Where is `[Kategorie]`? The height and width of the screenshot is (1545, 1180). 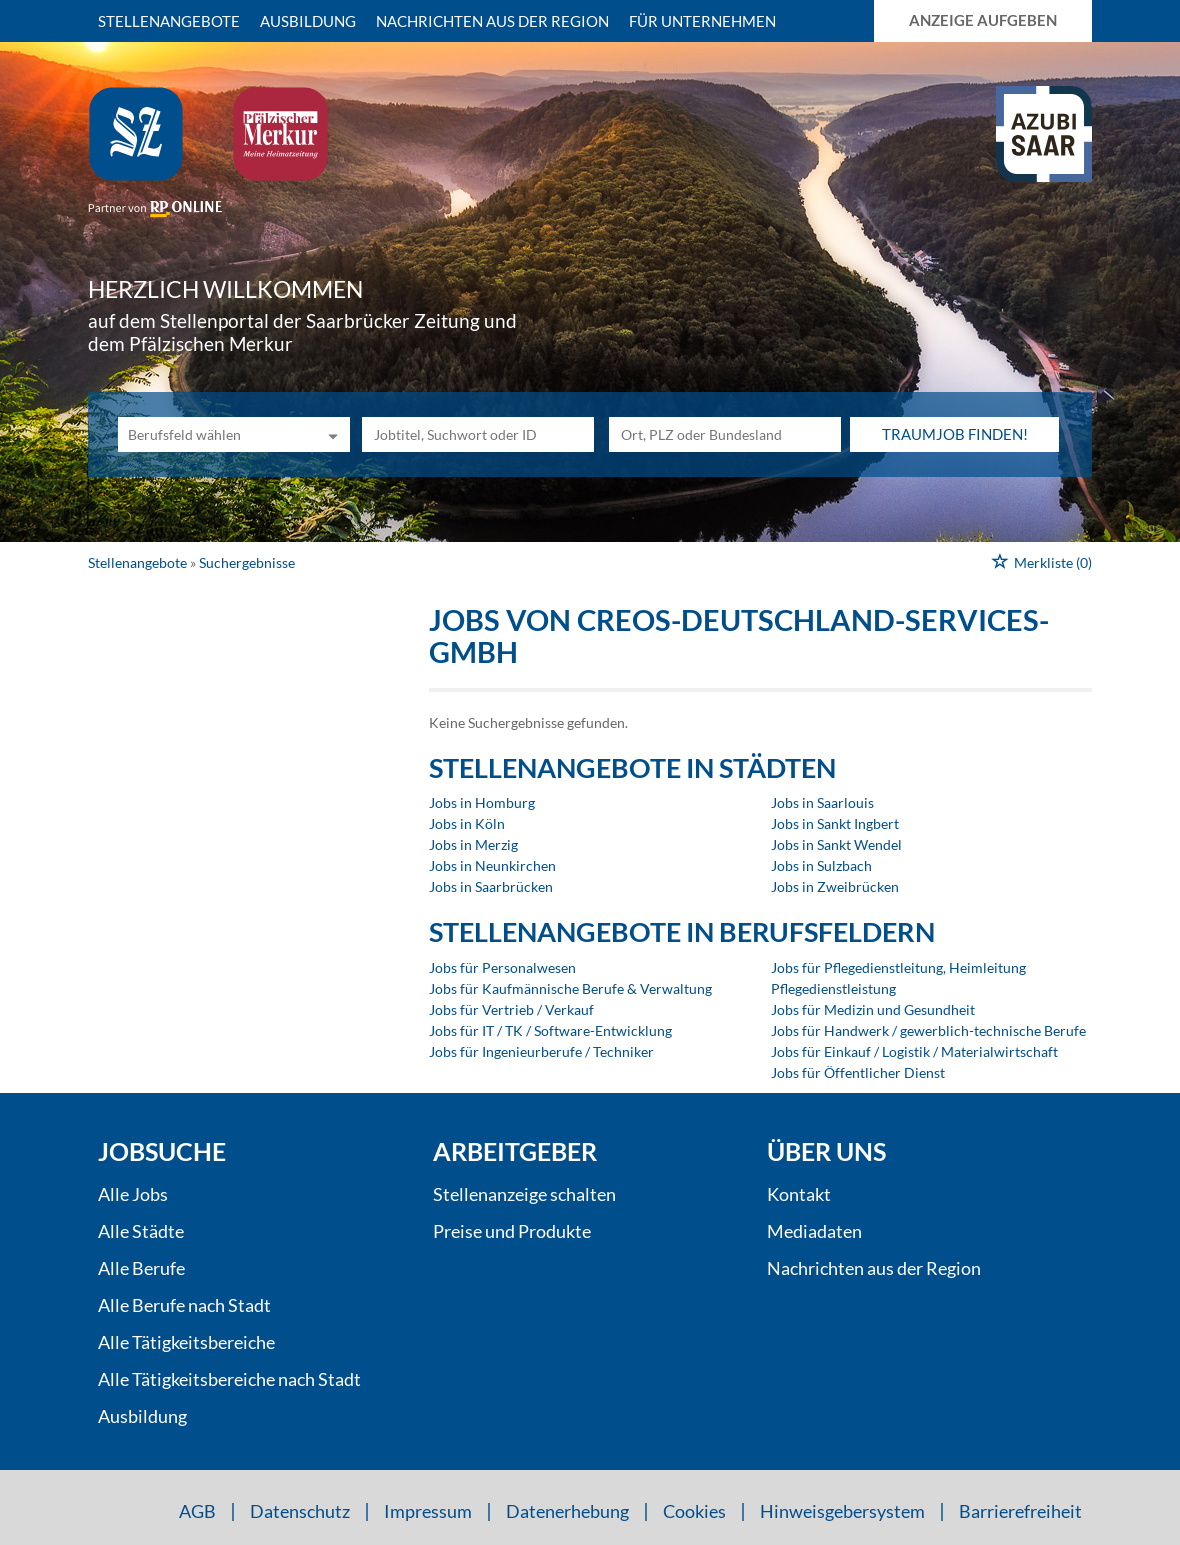
[Kategorie] is located at coordinates (214, 434).